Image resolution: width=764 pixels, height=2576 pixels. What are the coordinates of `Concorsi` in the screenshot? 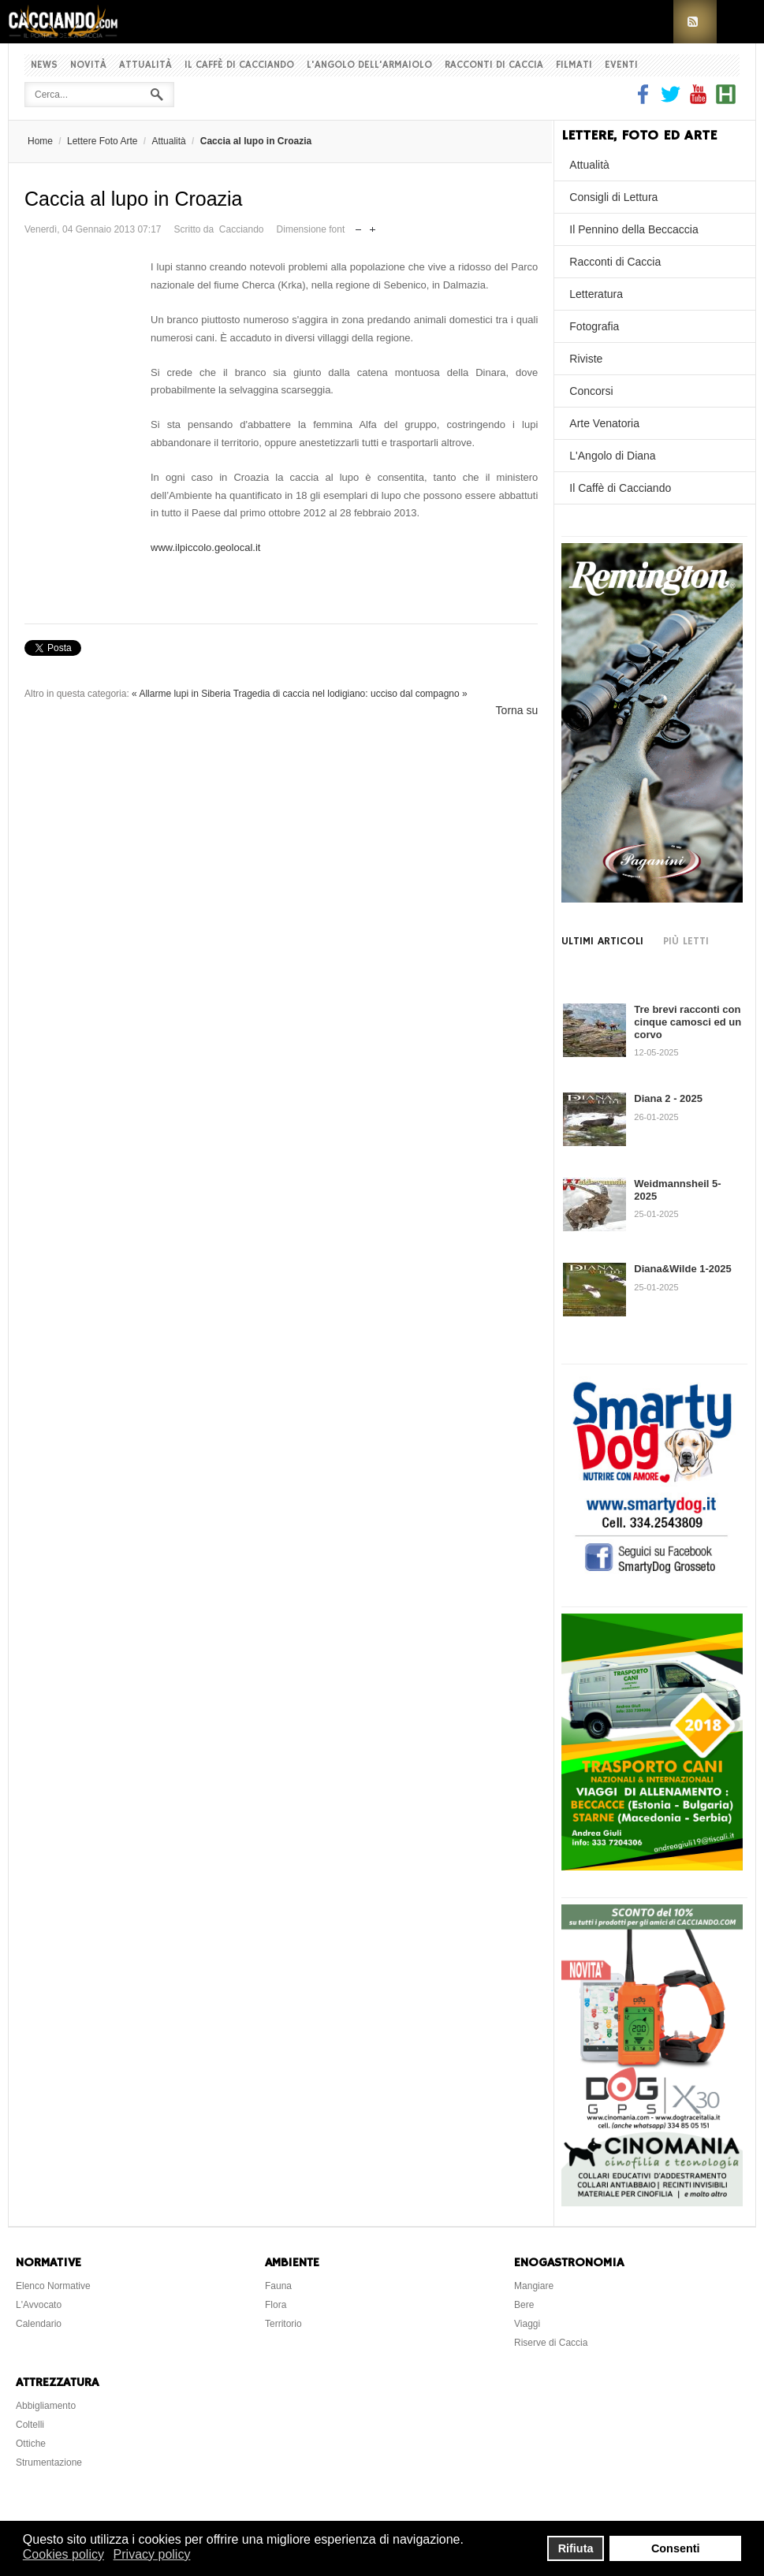 It's located at (591, 391).